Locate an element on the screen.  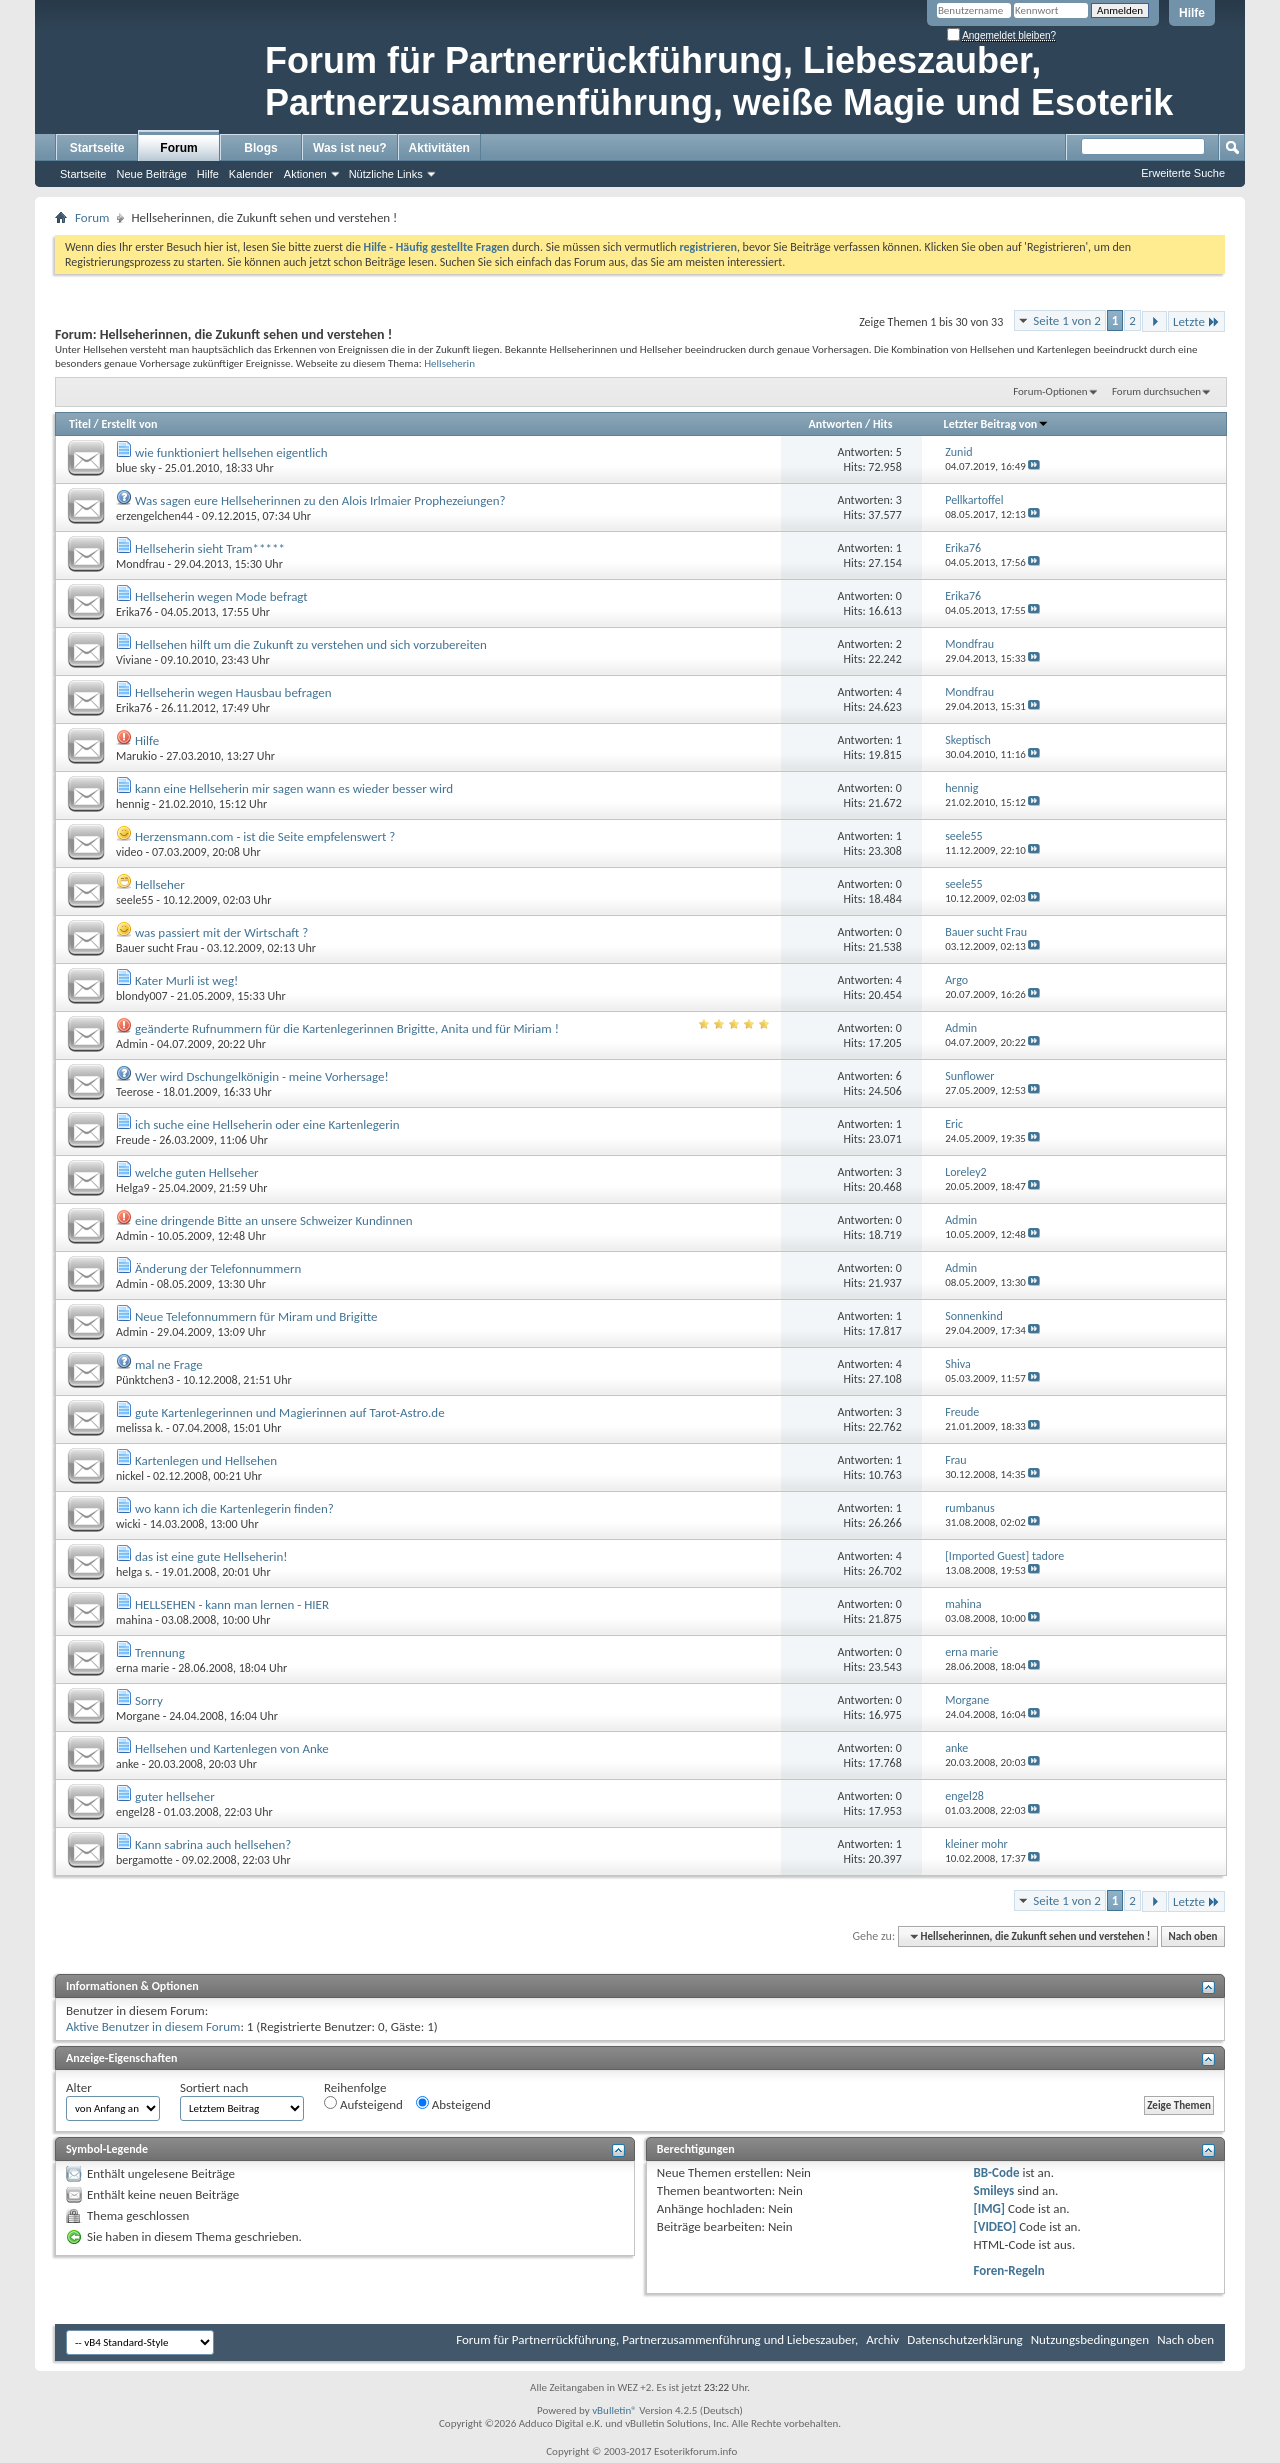
erna marie is located at coordinates (142, 1668).